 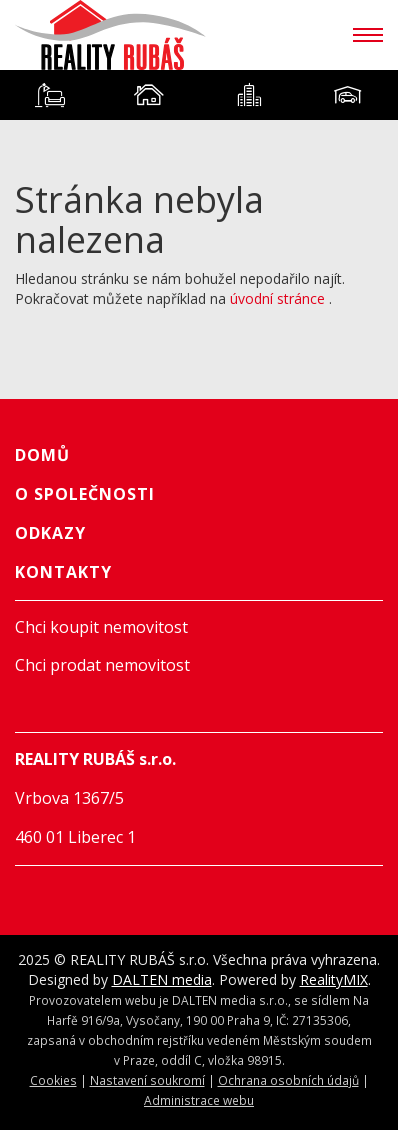 What do you see at coordinates (147, 1080) in the screenshot?
I see `Nastavení soukromí` at bounding box center [147, 1080].